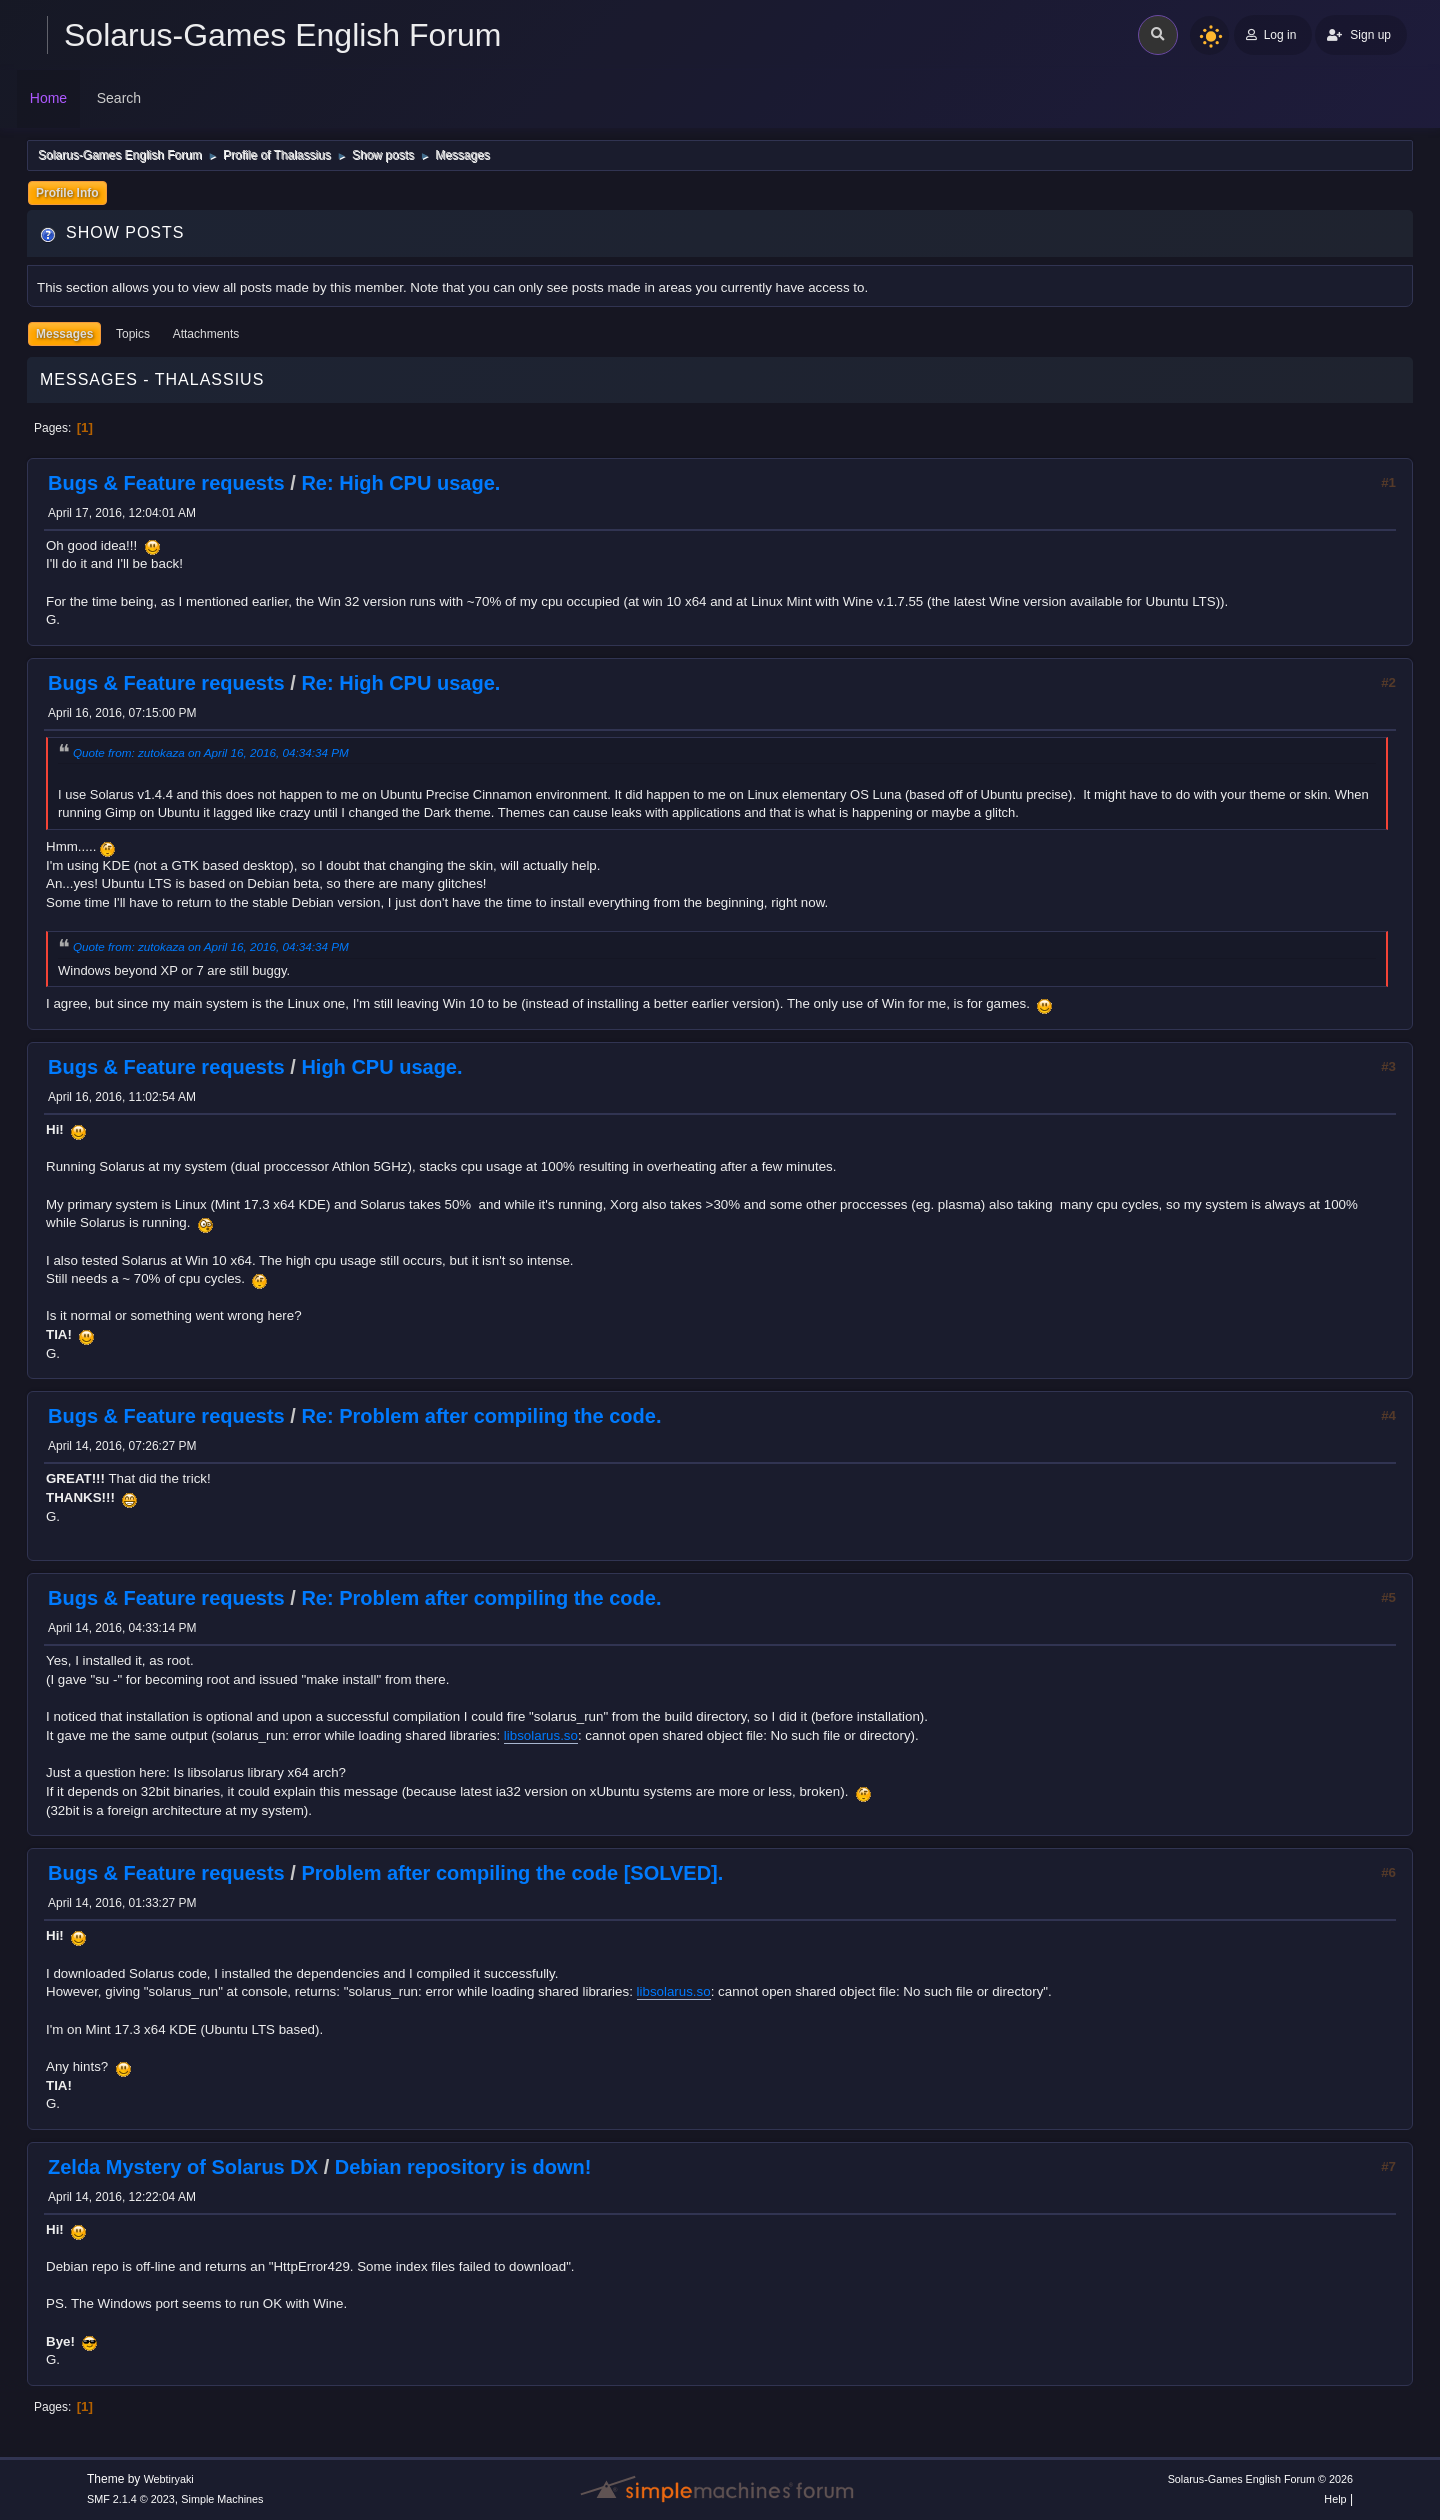 This screenshot has width=1440, height=2520. What do you see at coordinates (463, 2167) in the screenshot?
I see `Debian repository is down!` at bounding box center [463, 2167].